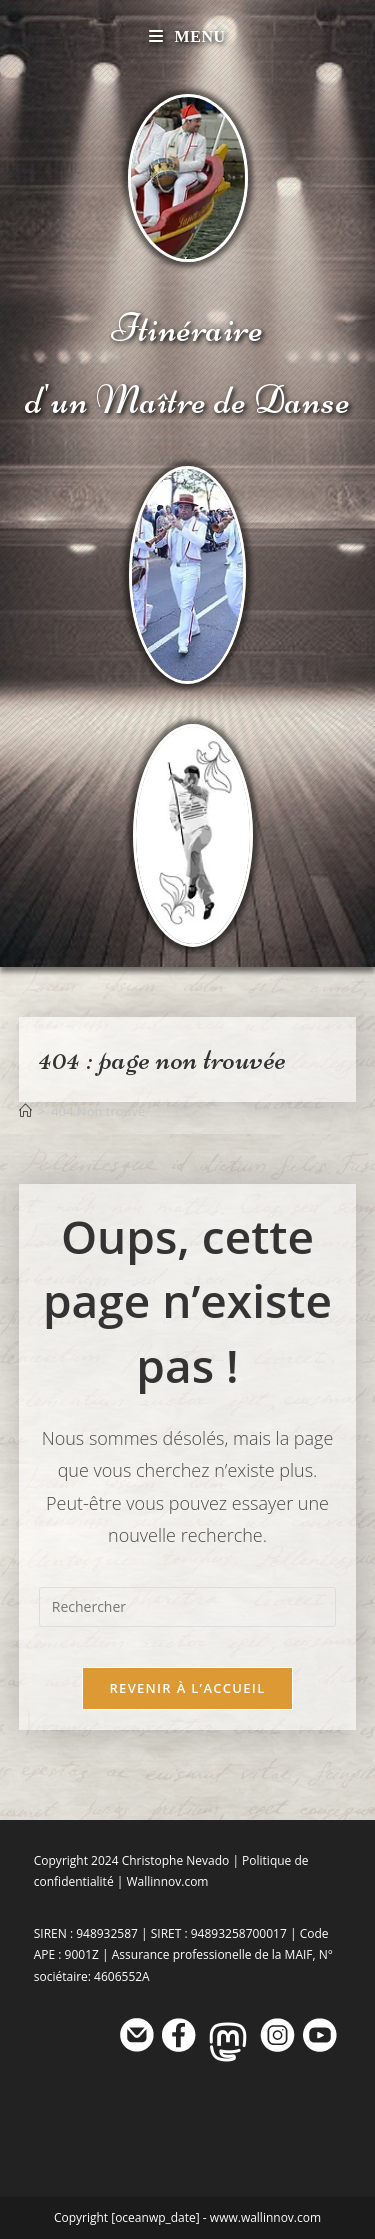 This screenshot has width=375, height=2239. Describe the element at coordinates (188, 1607) in the screenshot. I see `[Insérer une requête de recherche]` at that location.